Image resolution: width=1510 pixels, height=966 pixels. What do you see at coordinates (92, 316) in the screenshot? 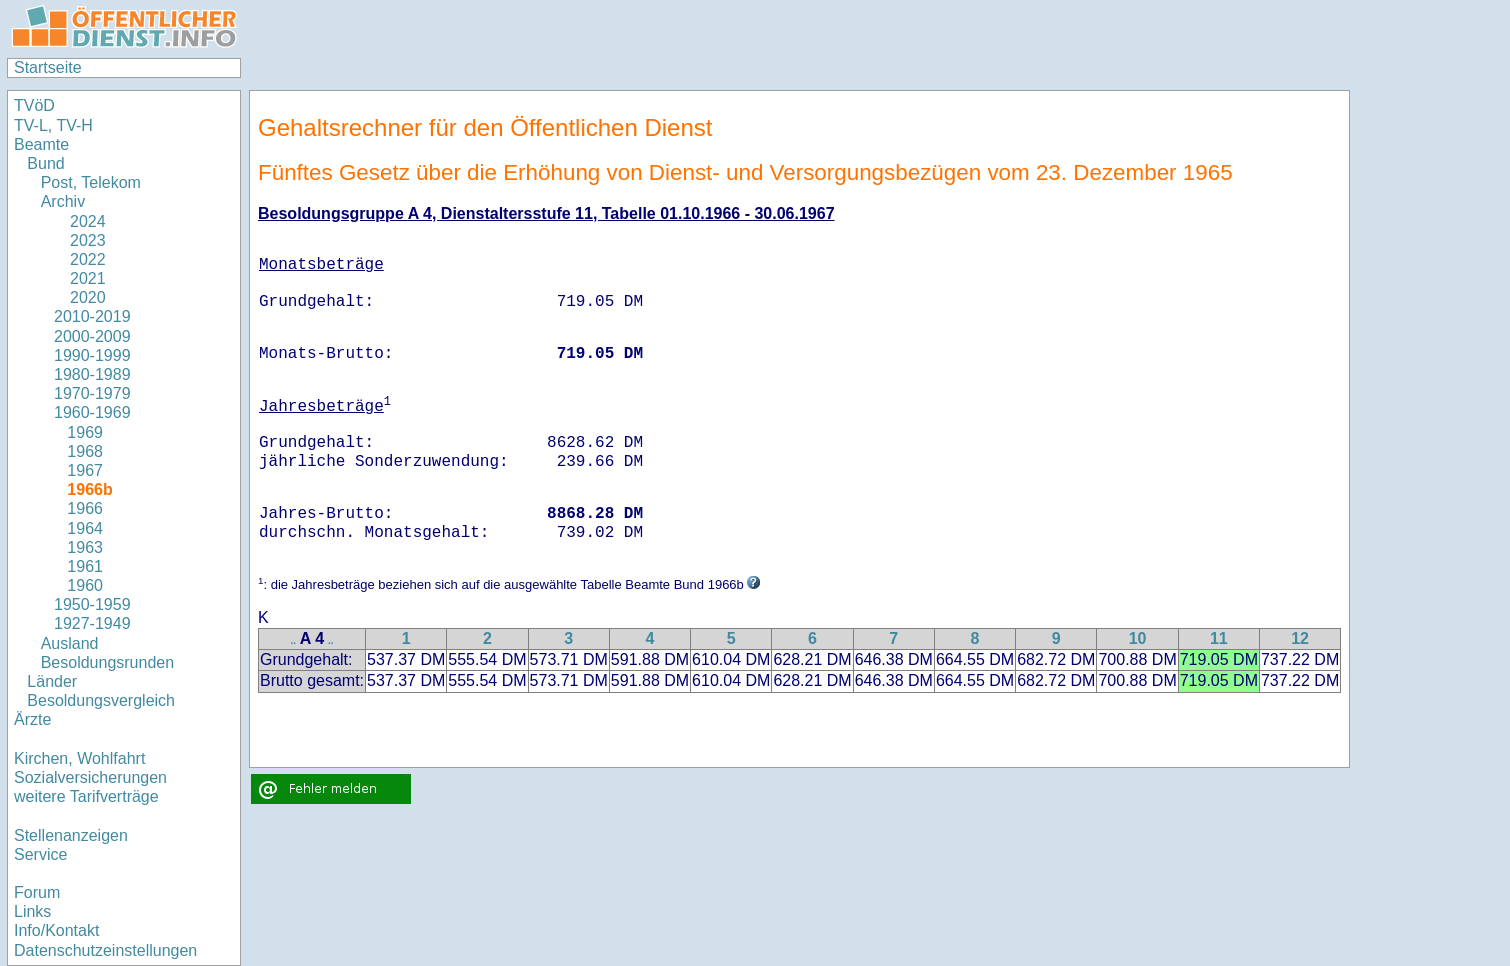
I see `2010-2019` at bounding box center [92, 316].